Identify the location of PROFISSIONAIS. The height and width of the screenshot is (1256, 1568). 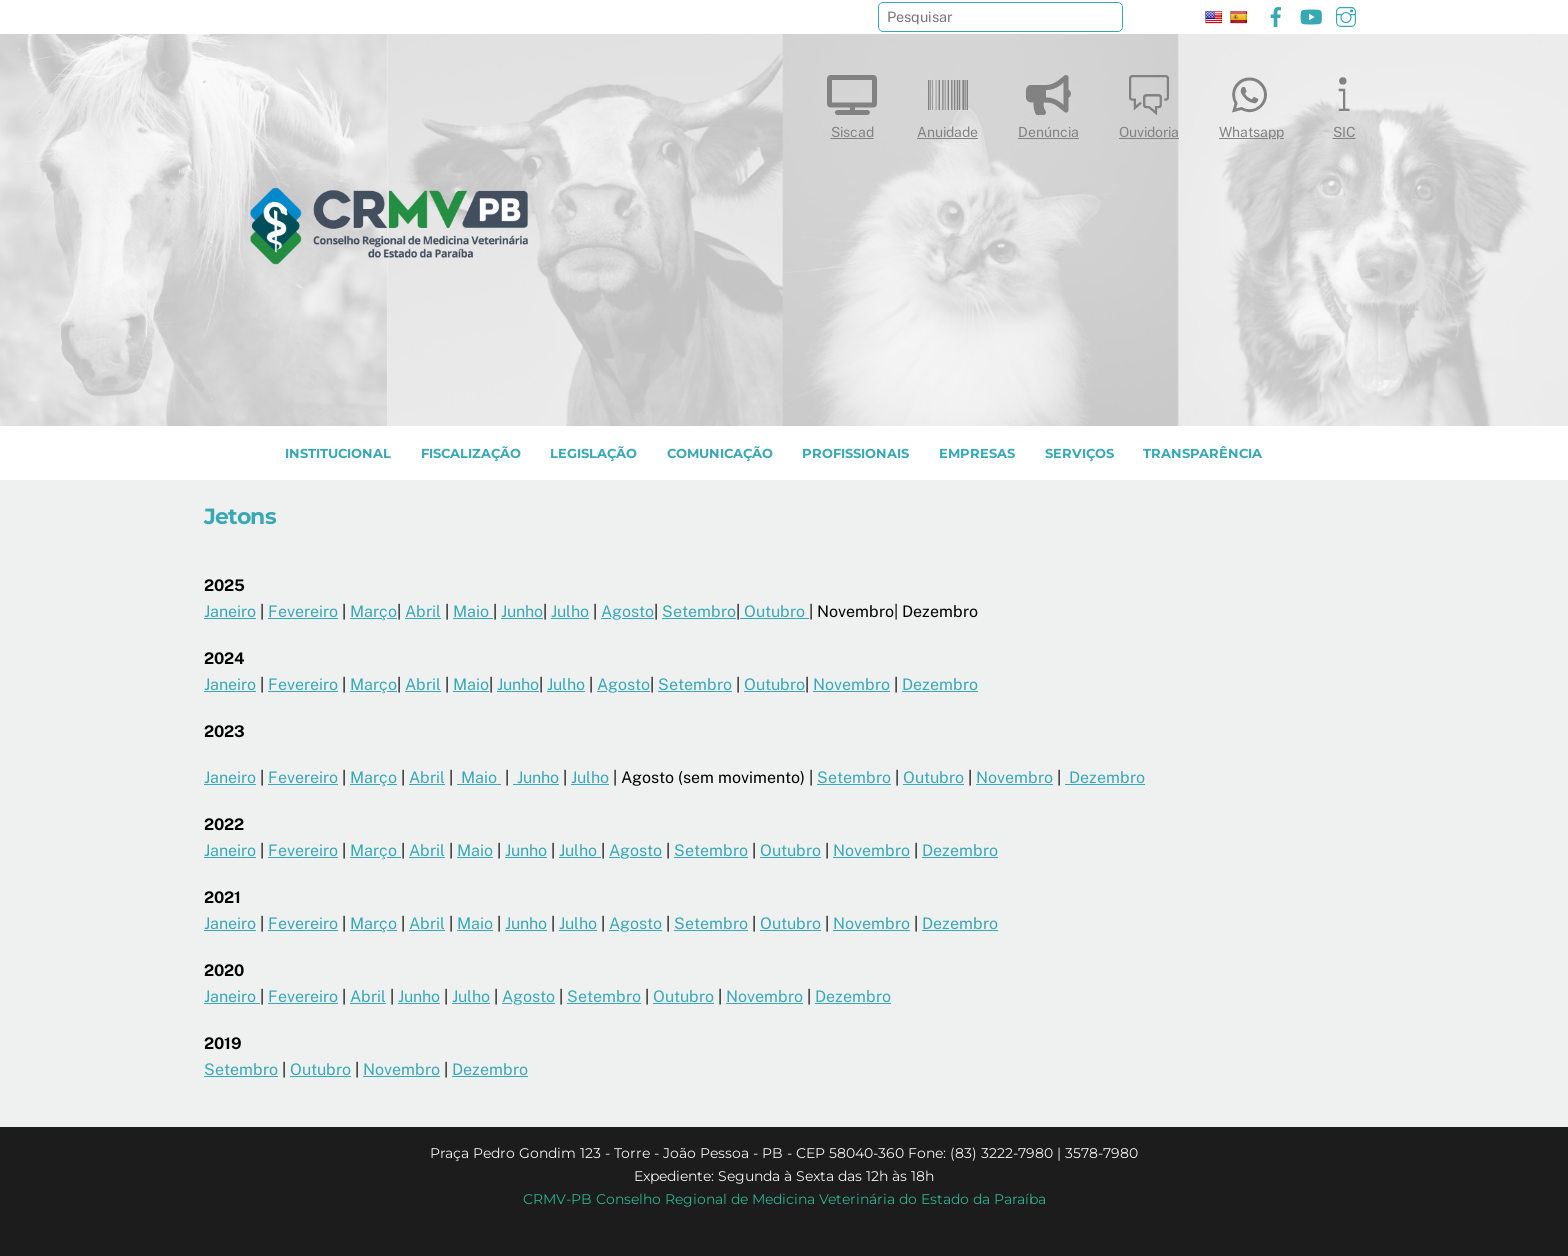
(855, 453).